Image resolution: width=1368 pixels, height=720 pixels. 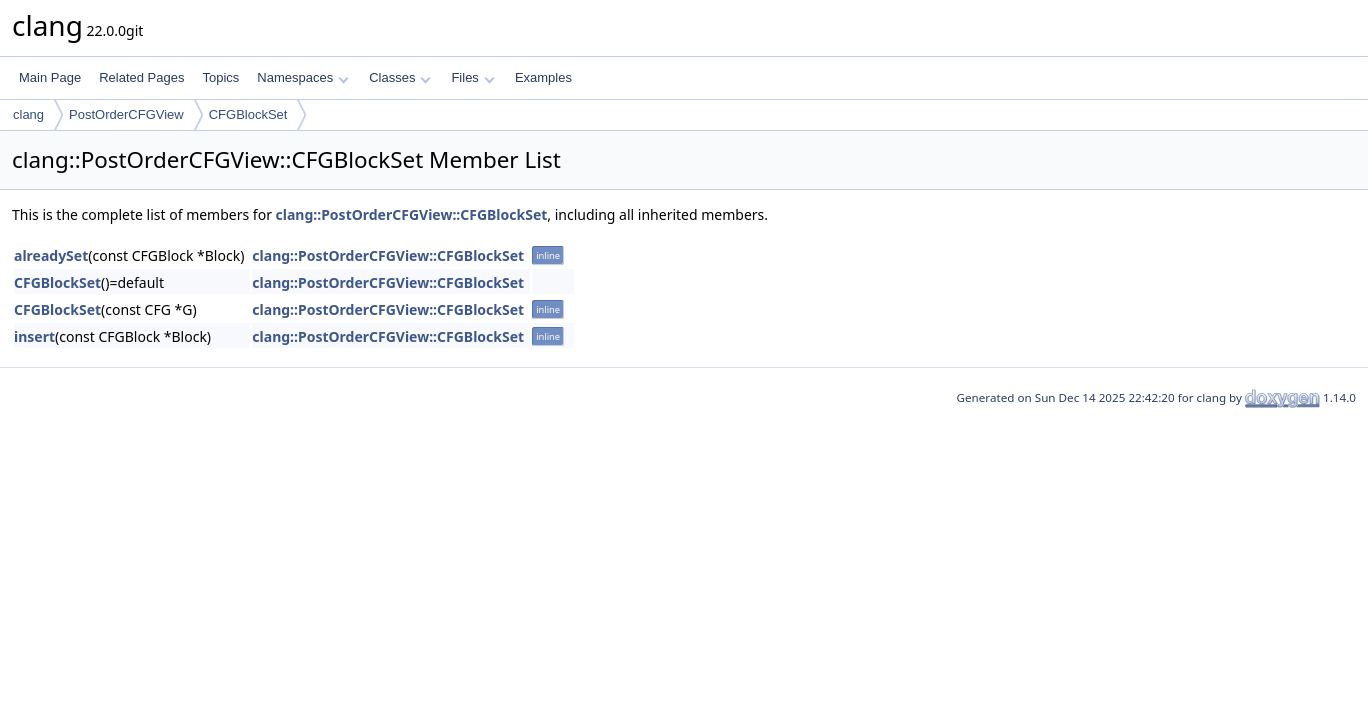 I want to click on Files, so click(x=472, y=77).